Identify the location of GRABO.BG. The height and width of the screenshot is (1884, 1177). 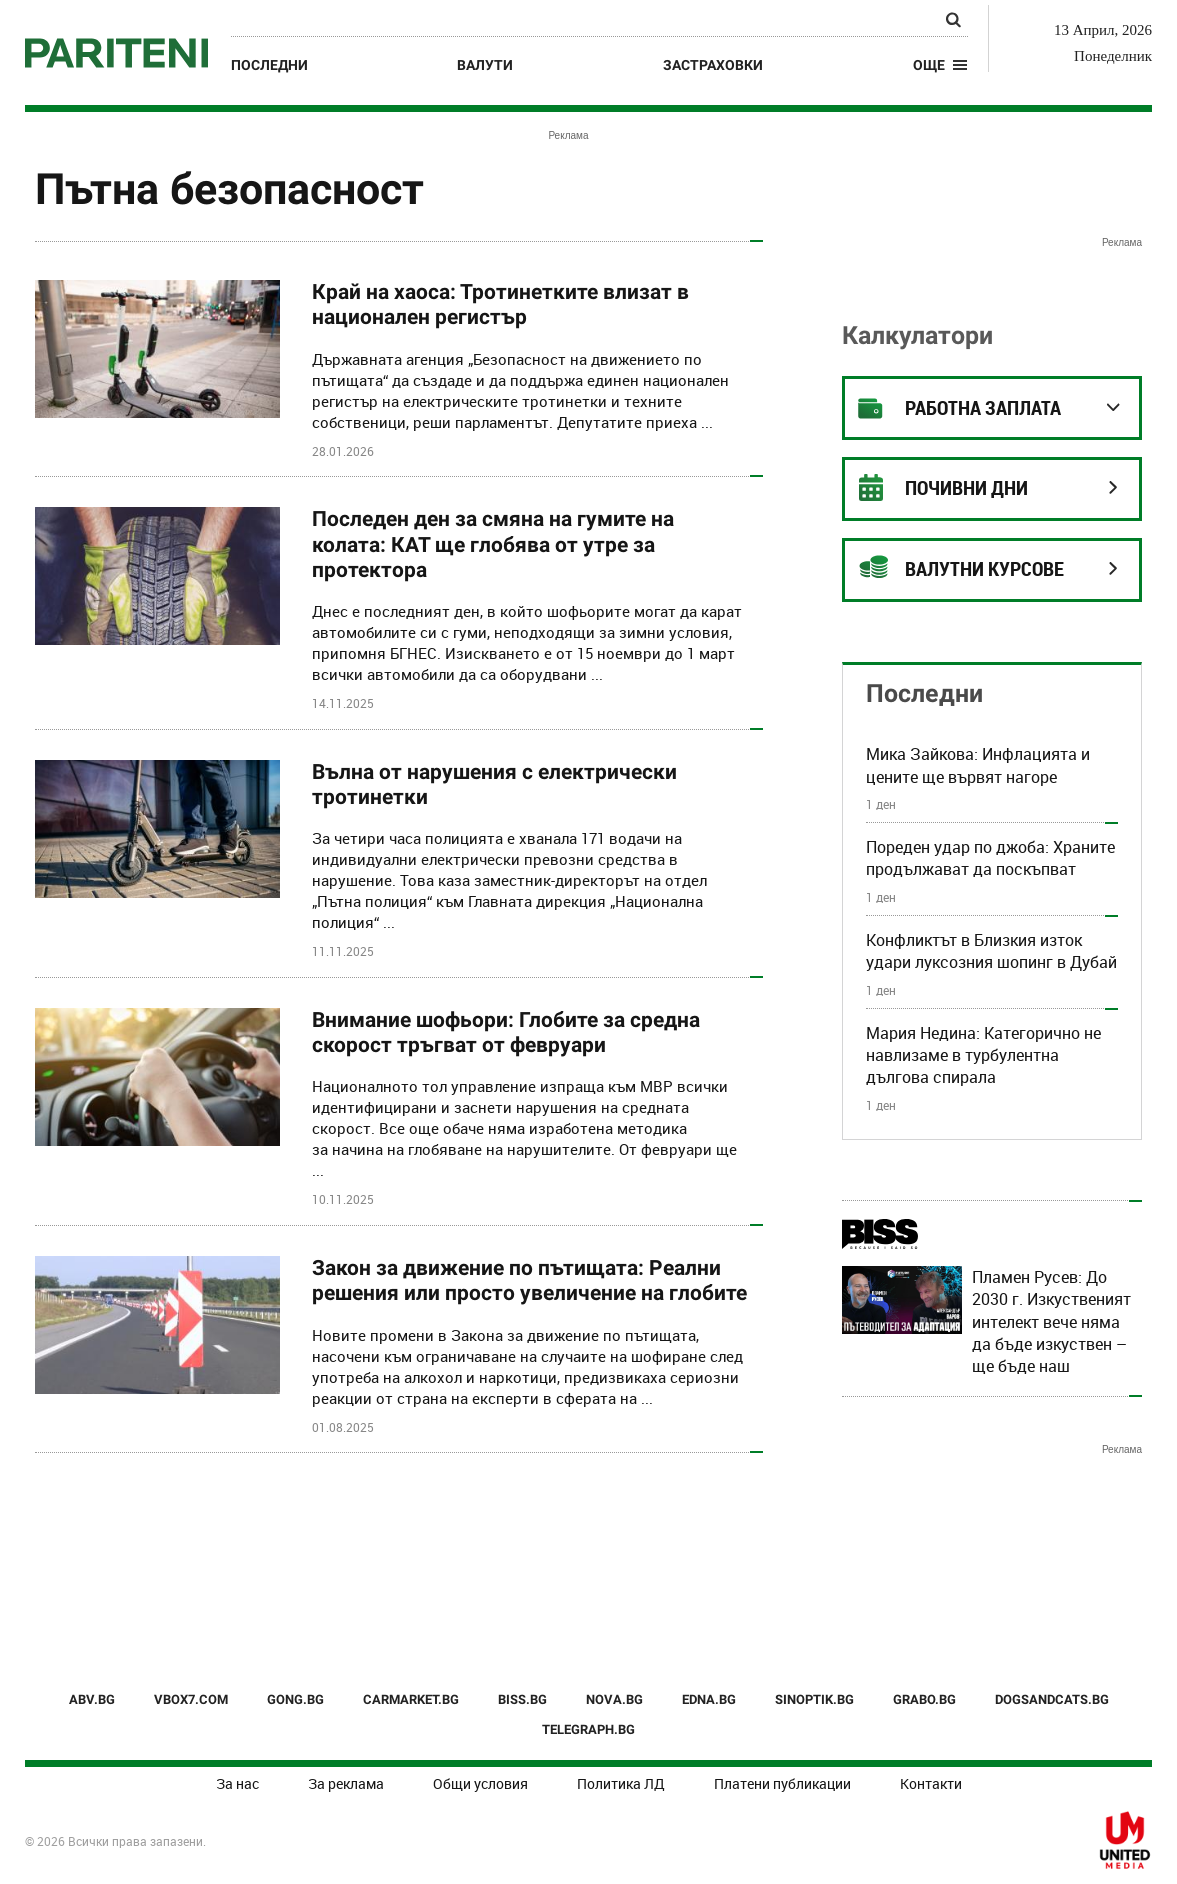
(924, 1699).